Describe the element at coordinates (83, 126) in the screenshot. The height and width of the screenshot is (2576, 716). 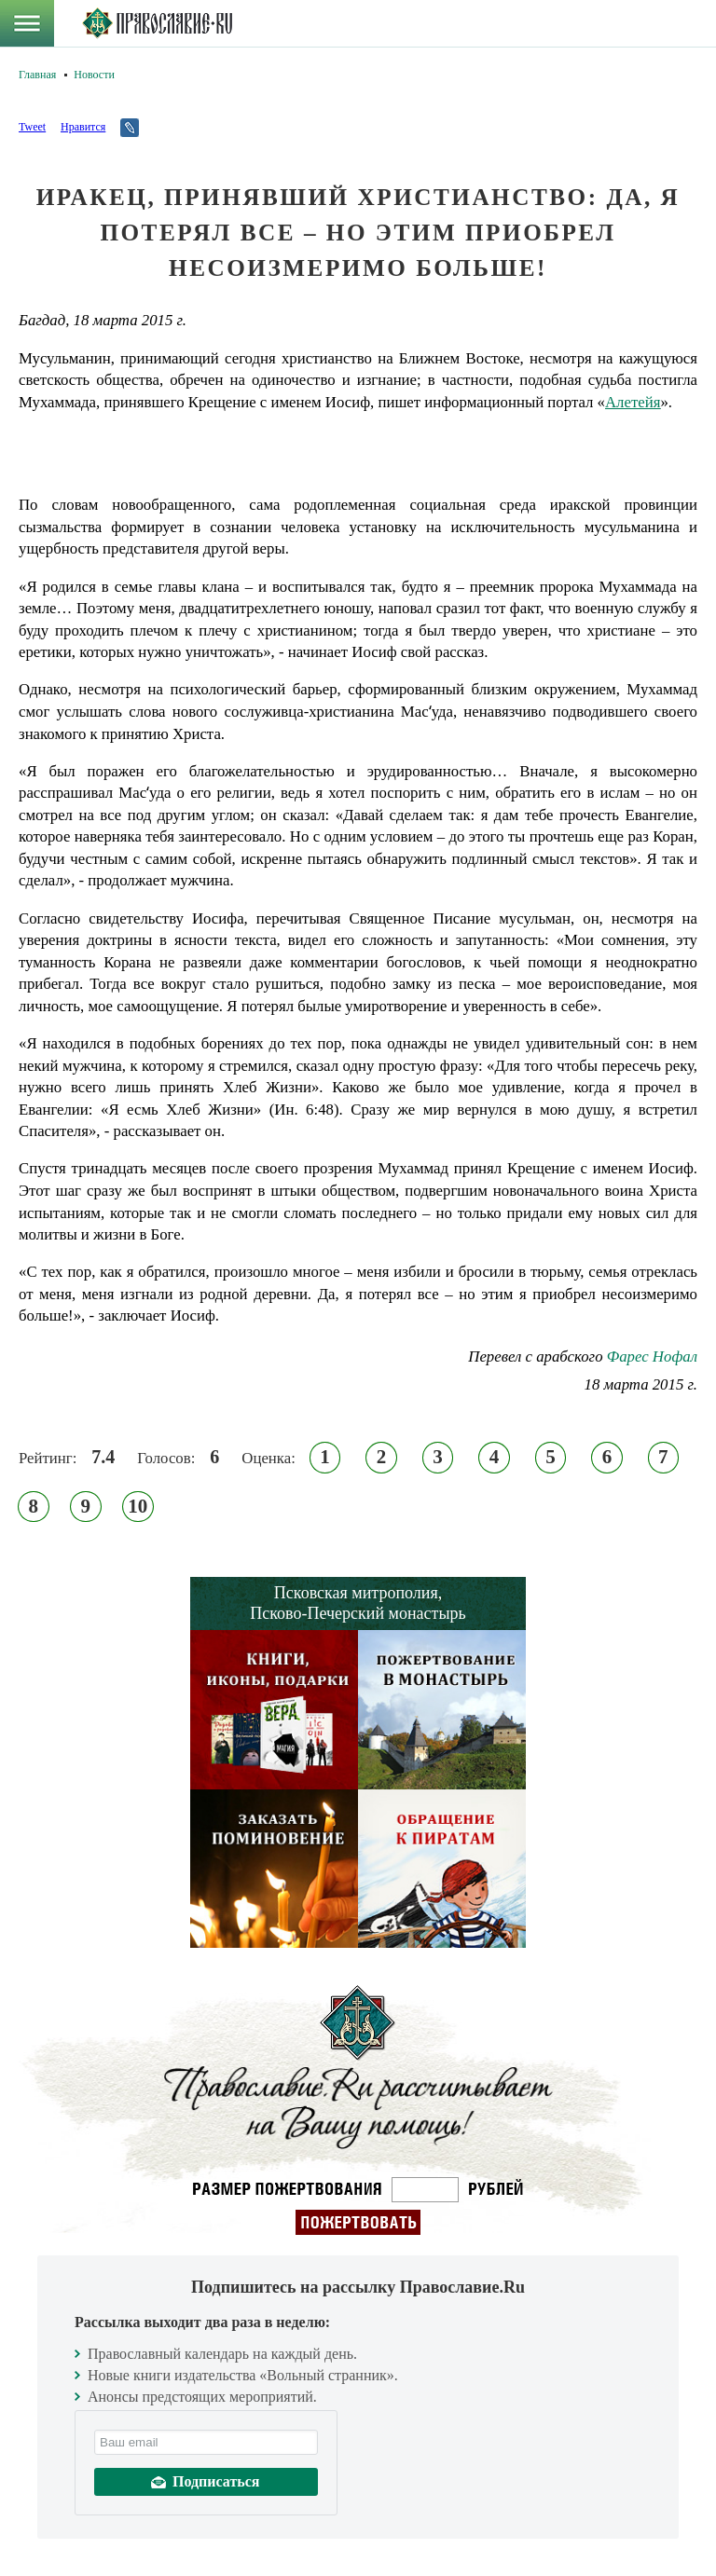
I see `Нравится` at that location.